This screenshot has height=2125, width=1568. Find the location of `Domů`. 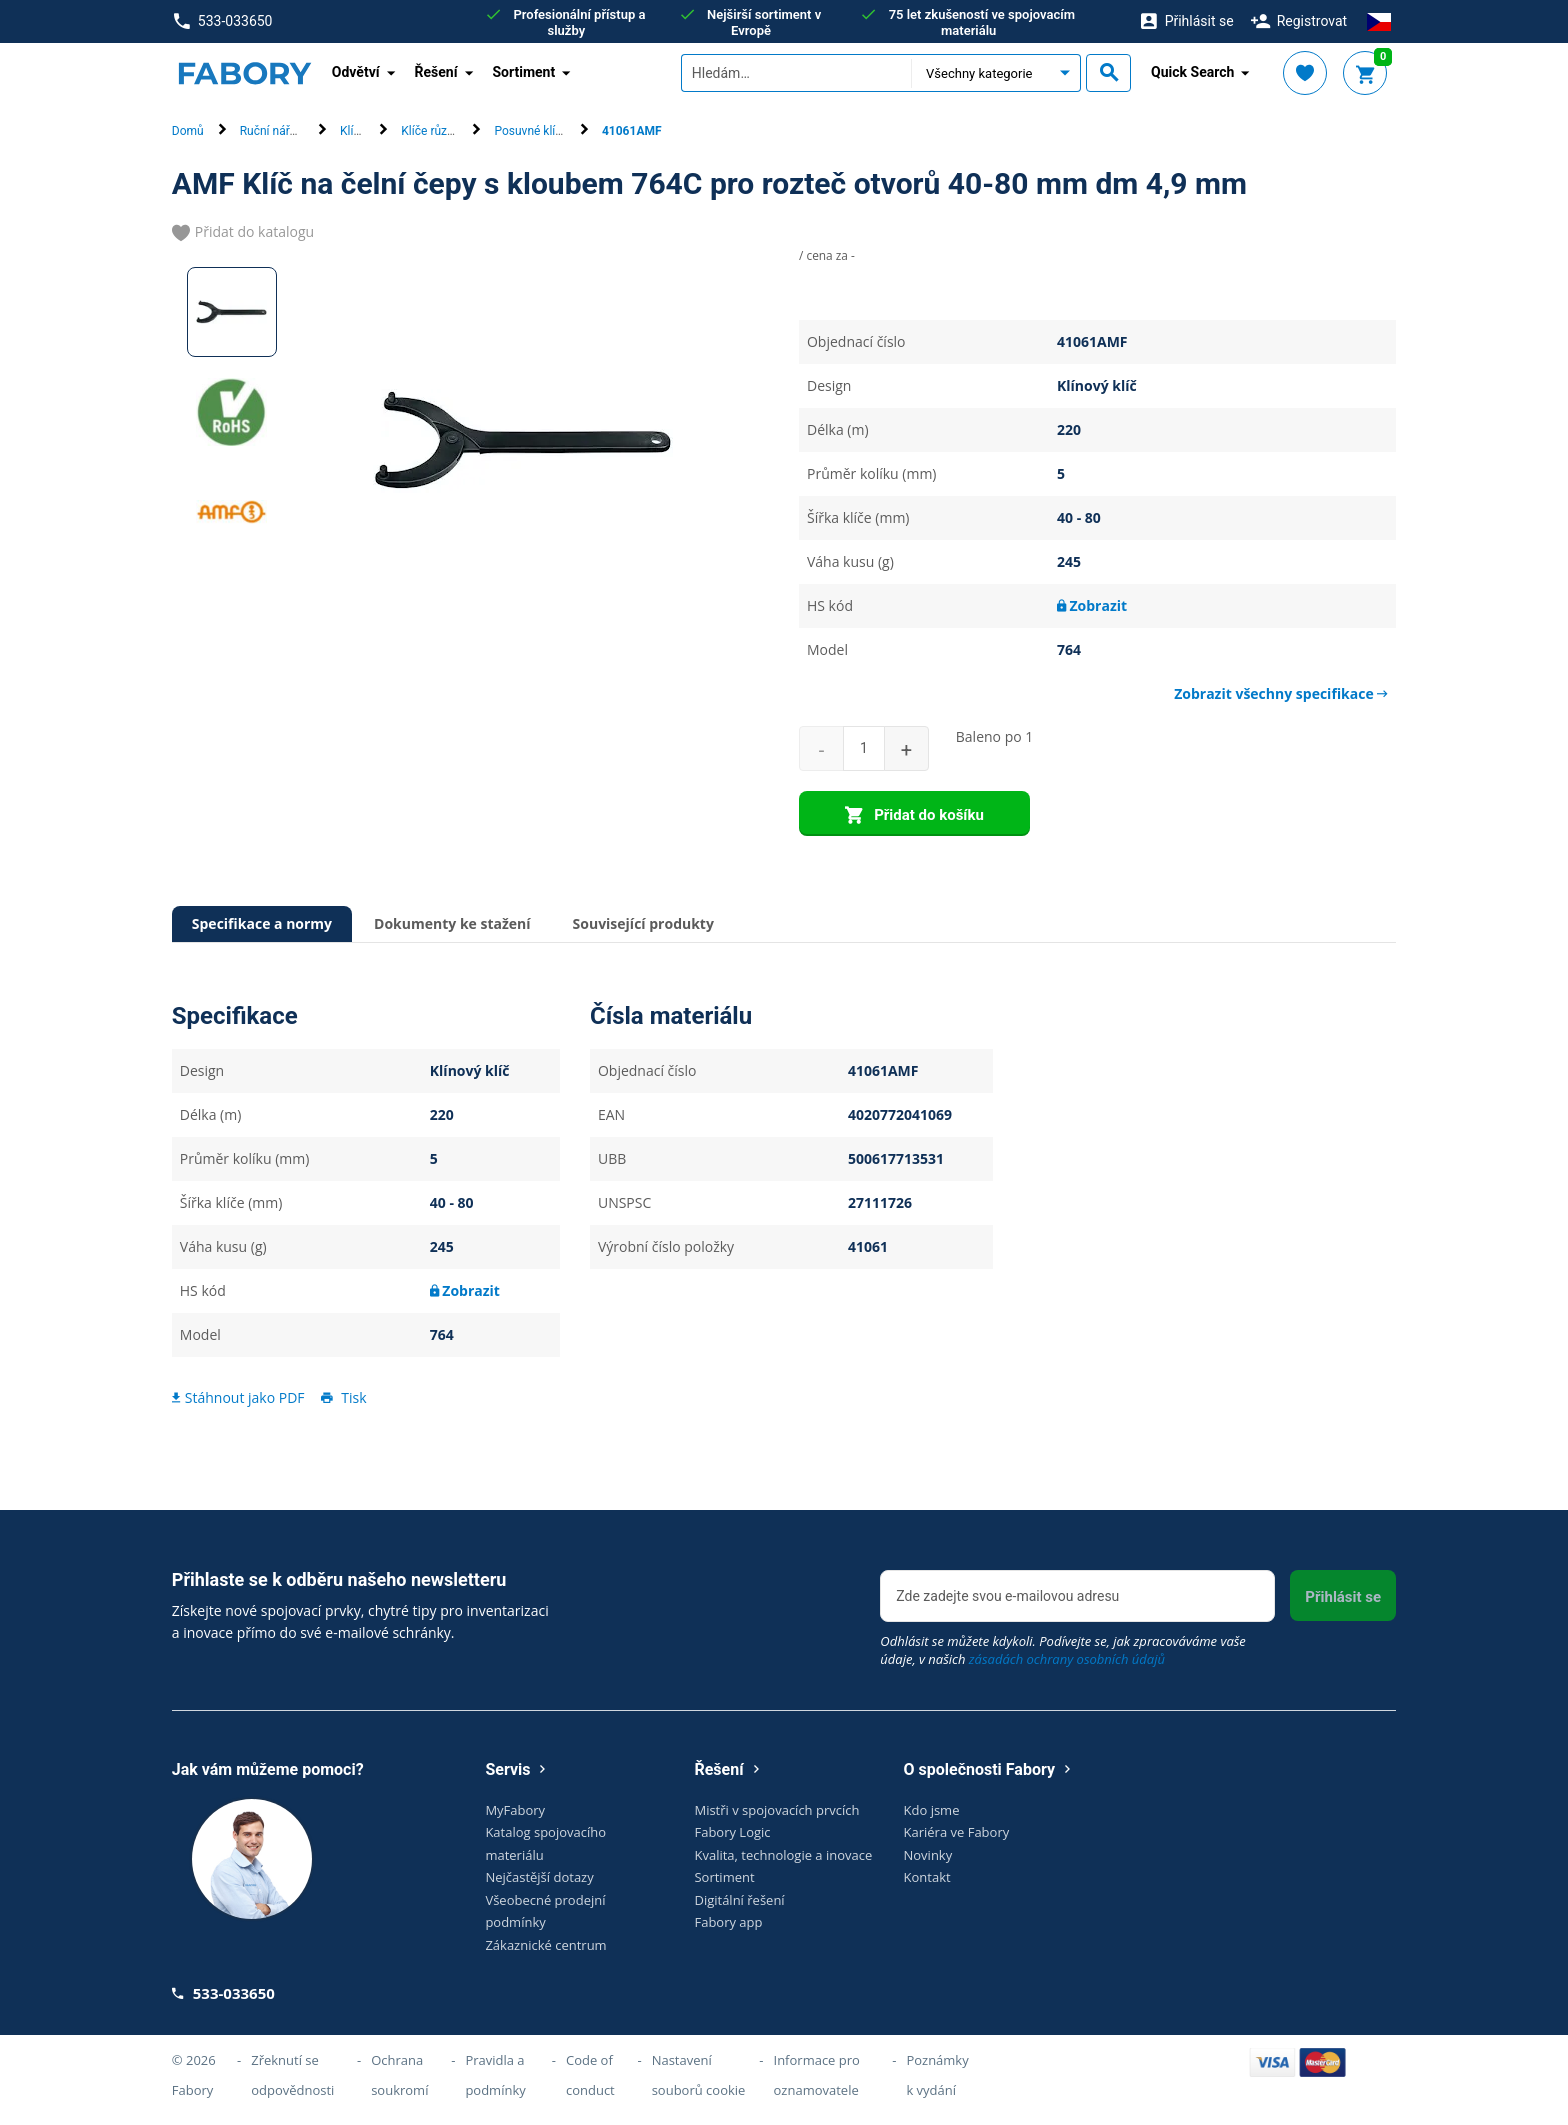

Domů is located at coordinates (188, 131).